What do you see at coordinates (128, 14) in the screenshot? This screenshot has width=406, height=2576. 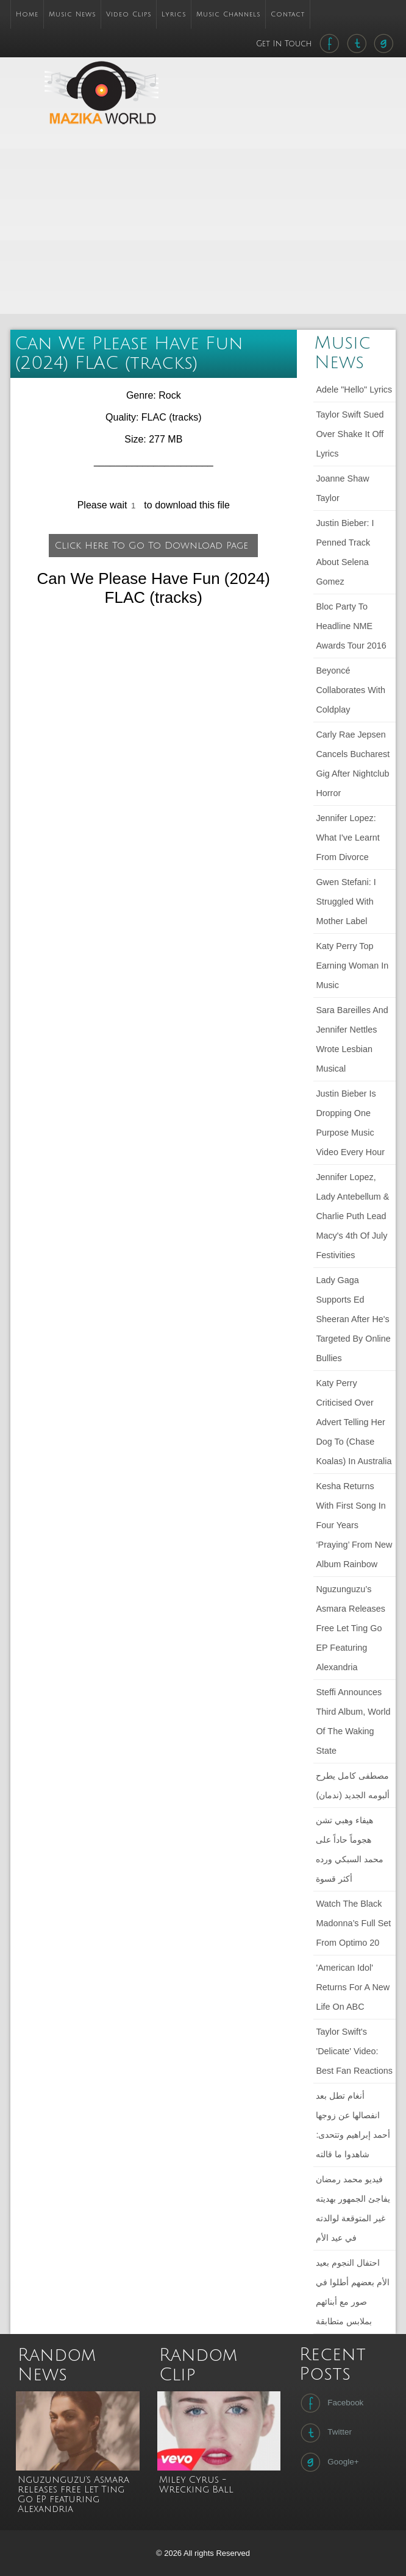 I see `Video Clips` at bounding box center [128, 14].